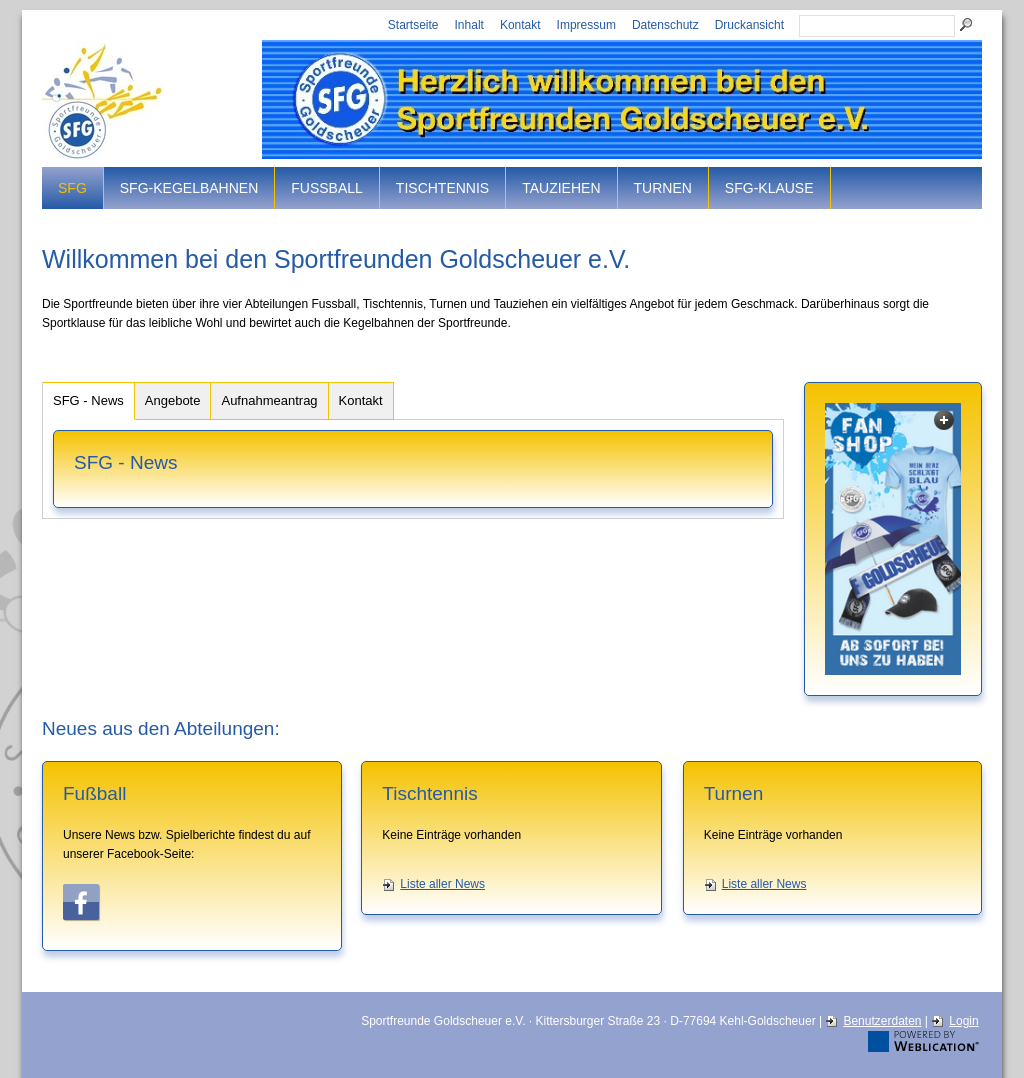  Describe the element at coordinates (561, 188) in the screenshot. I see `Tauziehen` at that location.